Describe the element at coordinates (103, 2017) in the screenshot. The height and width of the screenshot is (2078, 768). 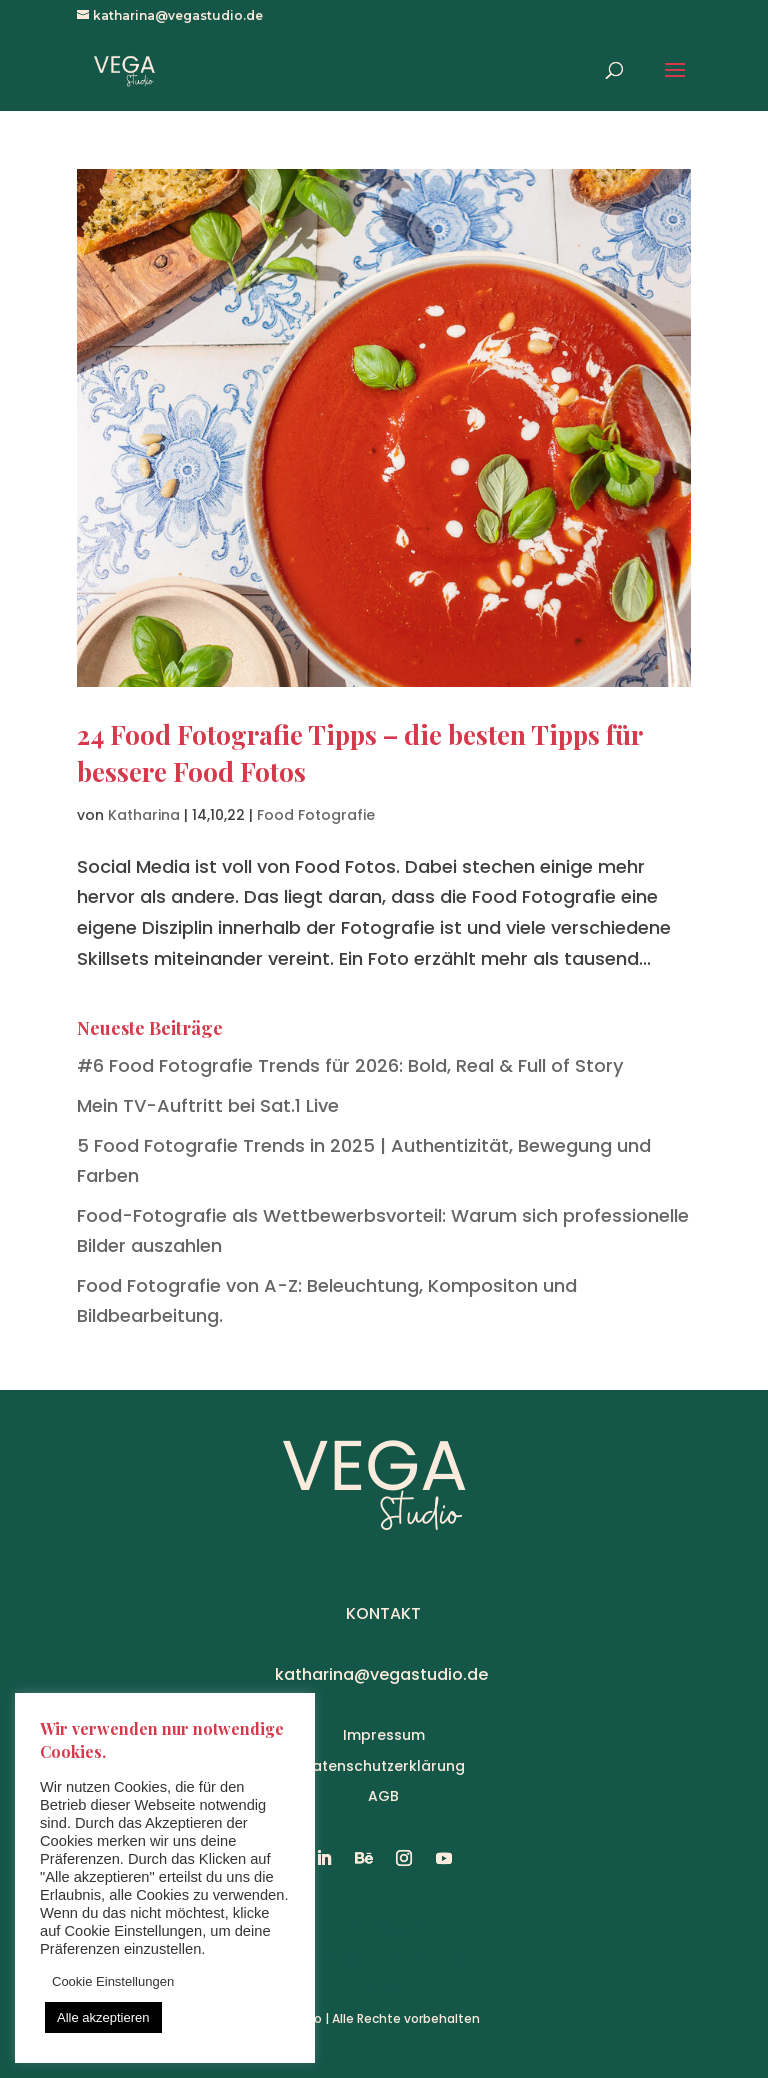
I see `Alle akzeptieren [button]` at that location.